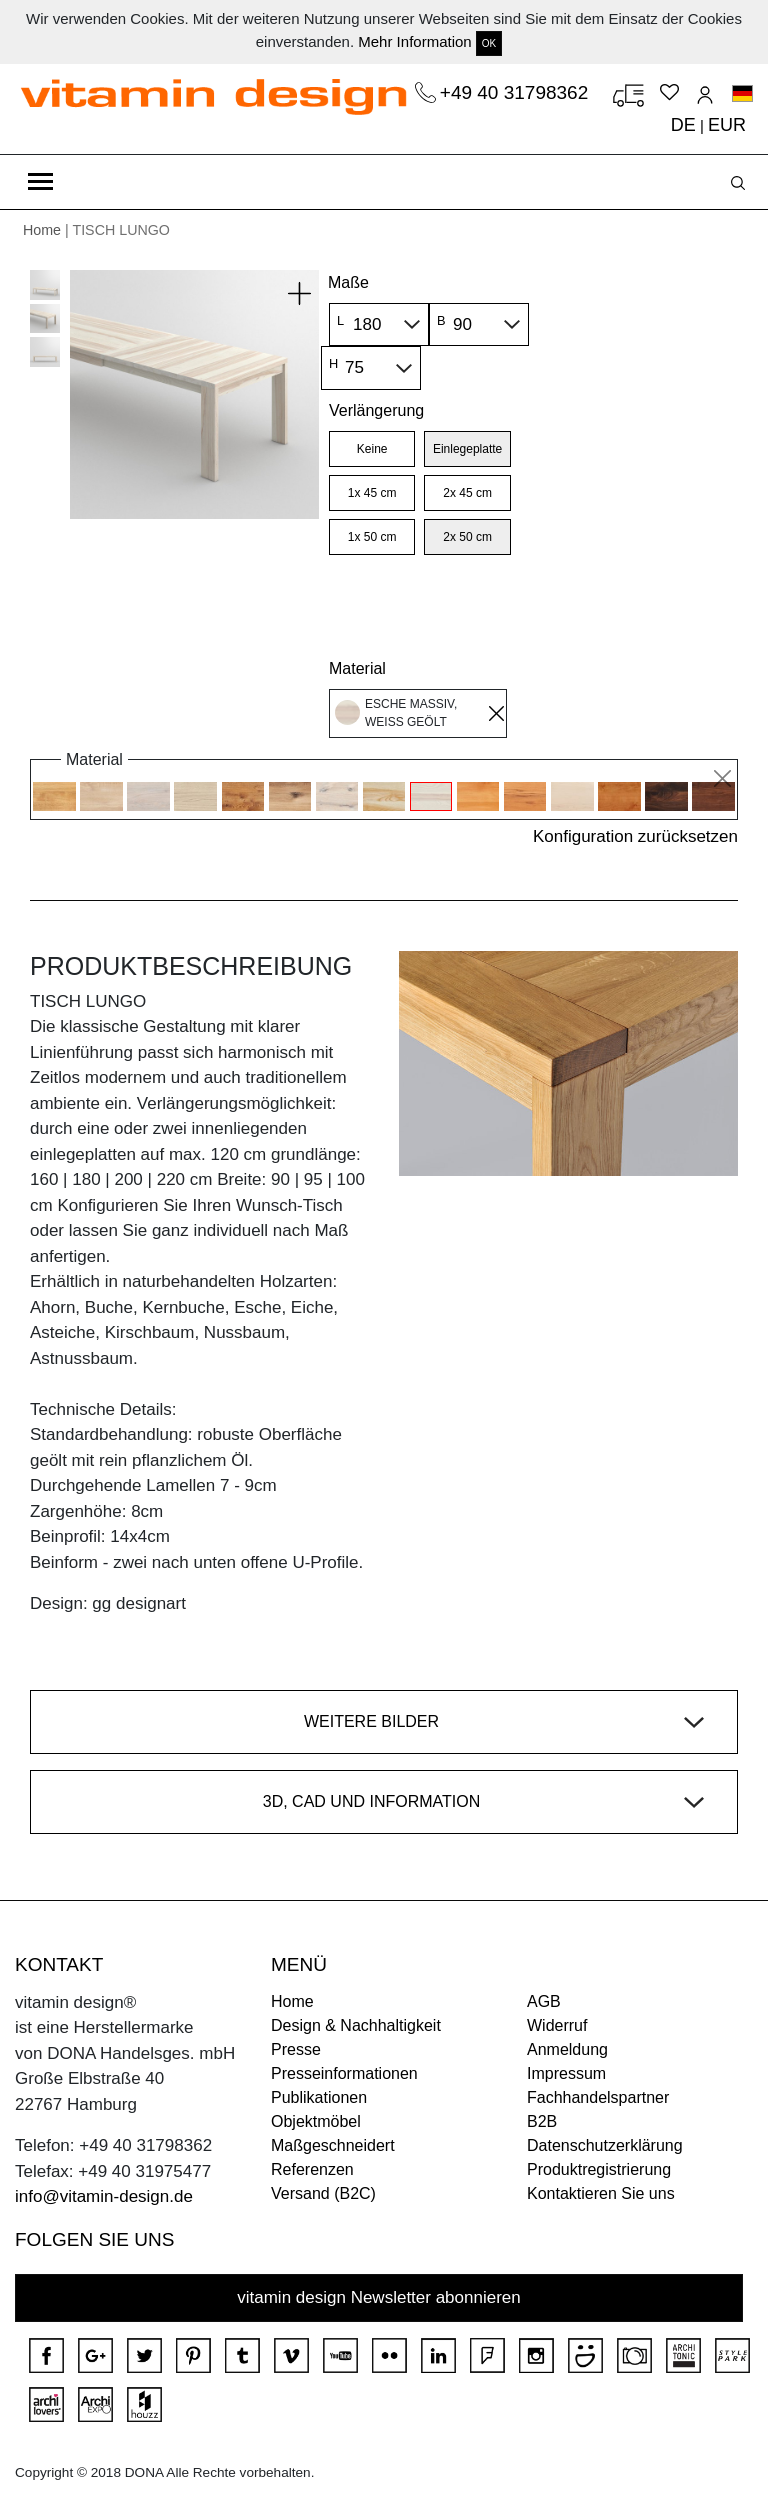 The width and height of the screenshot is (768, 2511). Describe the element at coordinates (40, 182) in the screenshot. I see `[Toggle navigation]` at that location.